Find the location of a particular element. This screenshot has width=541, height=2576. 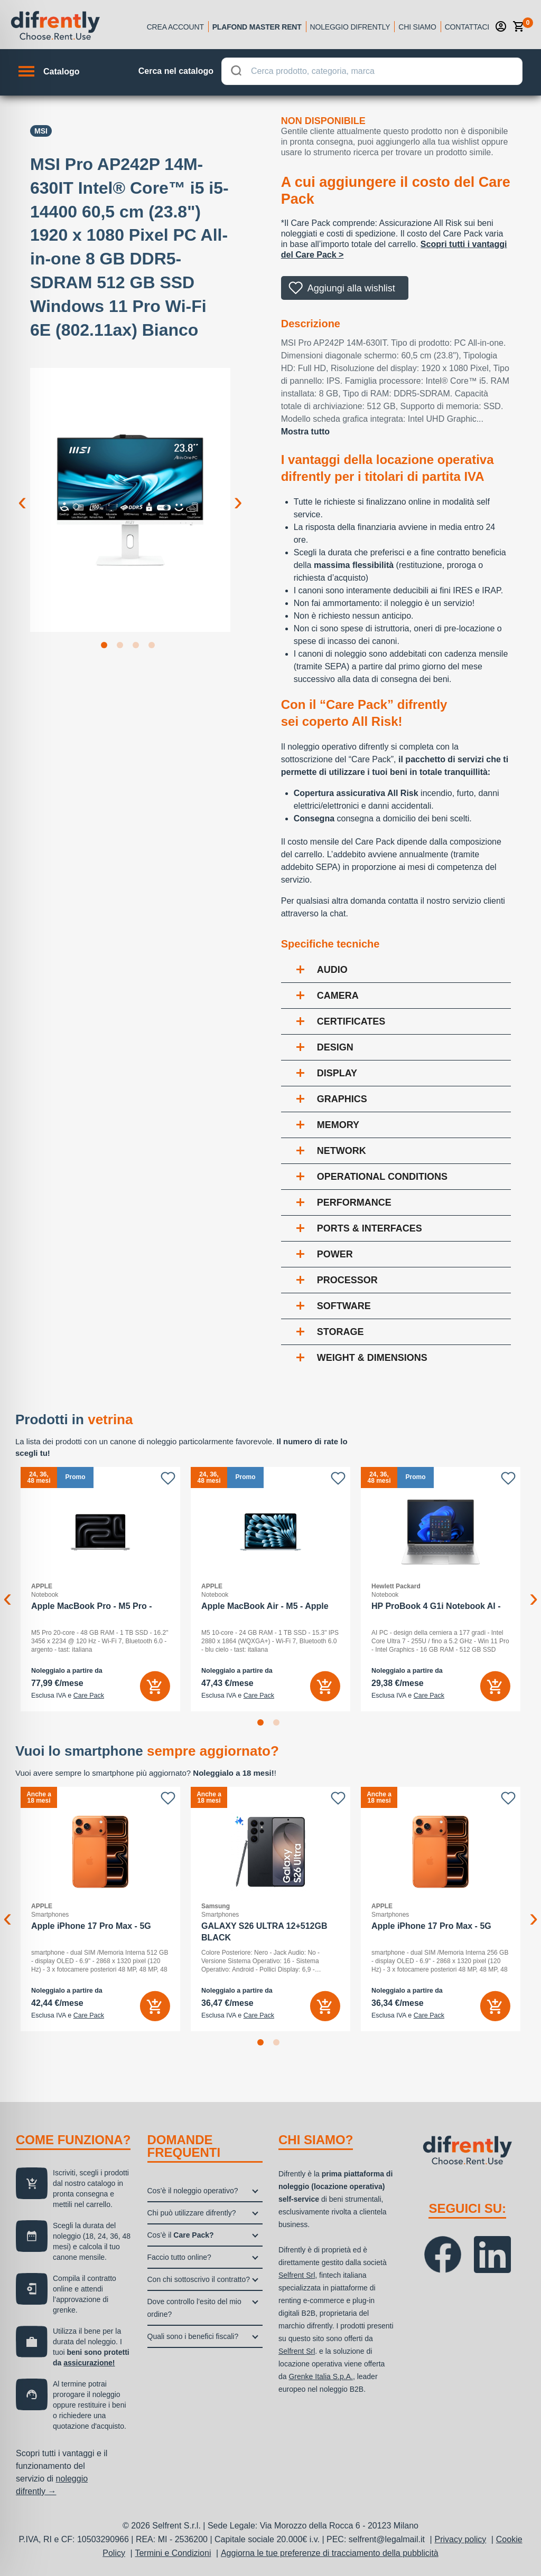

Crea account is located at coordinates (175, 27).